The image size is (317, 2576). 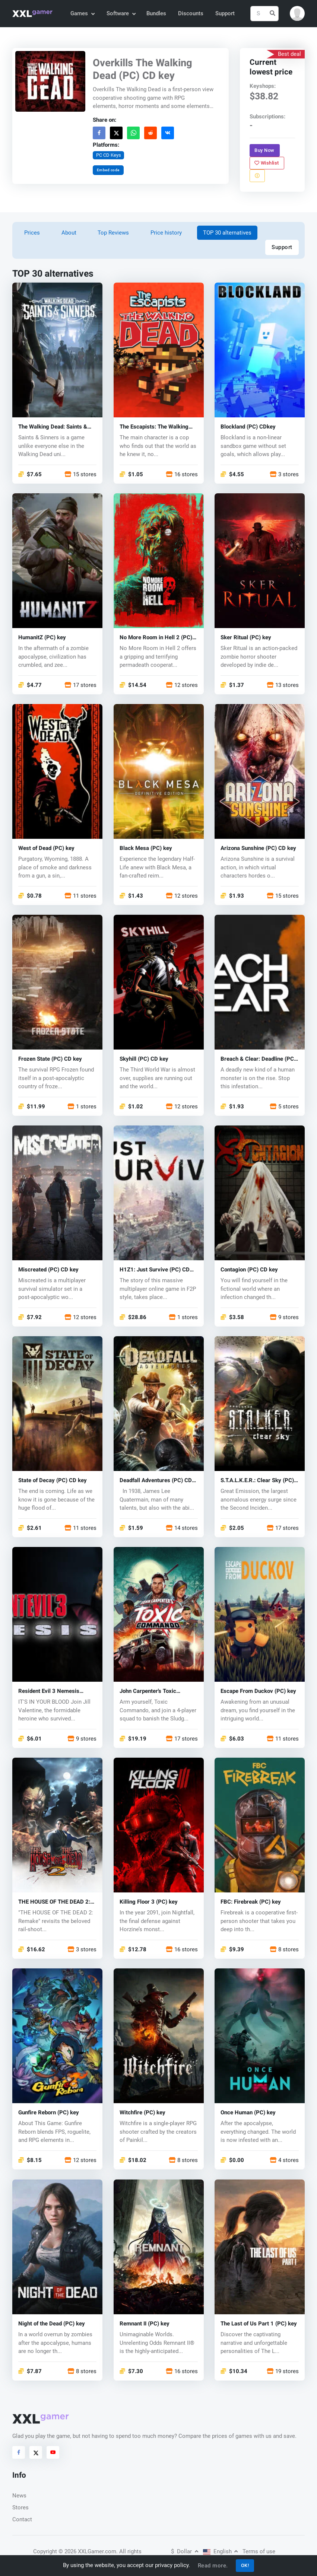 What do you see at coordinates (146, 848) in the screenshot?
I see `Black Mesa (PC) key` at bounding box center [146, 848].